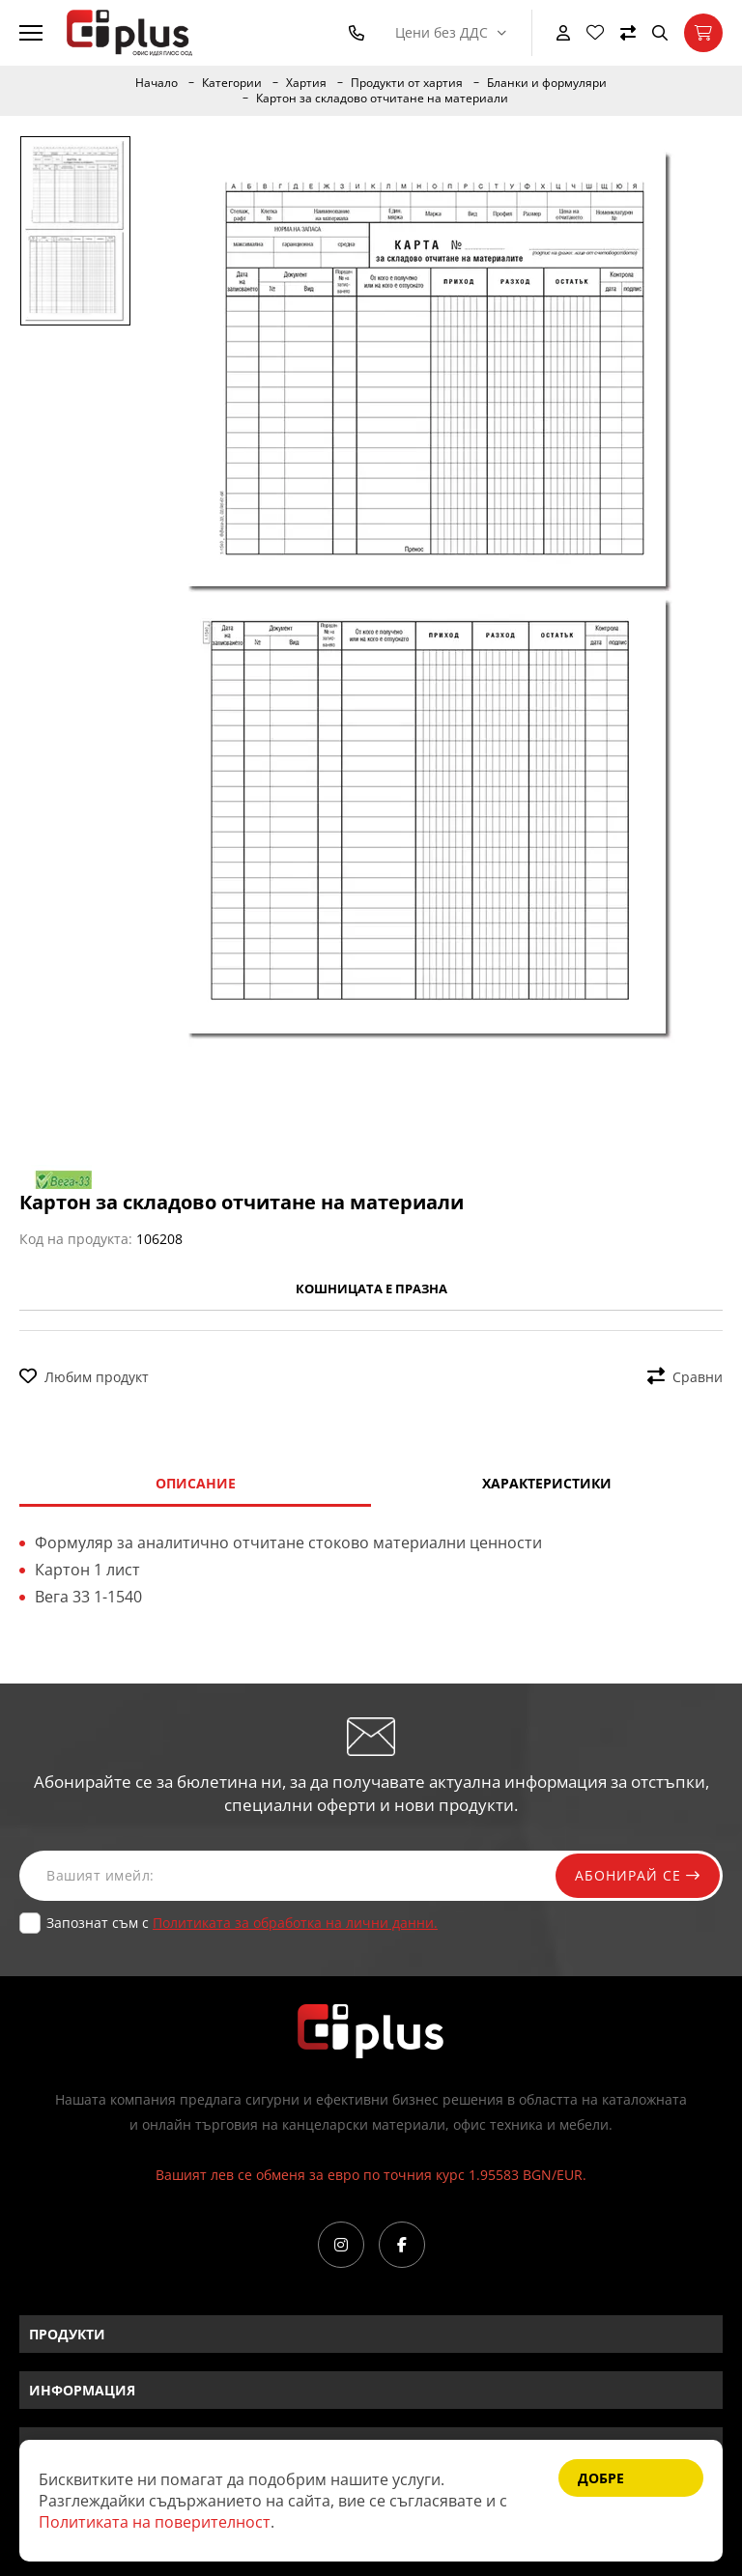 This screenshot has height=2576, width=742. I want to click on Хартия, so click(306, 83).